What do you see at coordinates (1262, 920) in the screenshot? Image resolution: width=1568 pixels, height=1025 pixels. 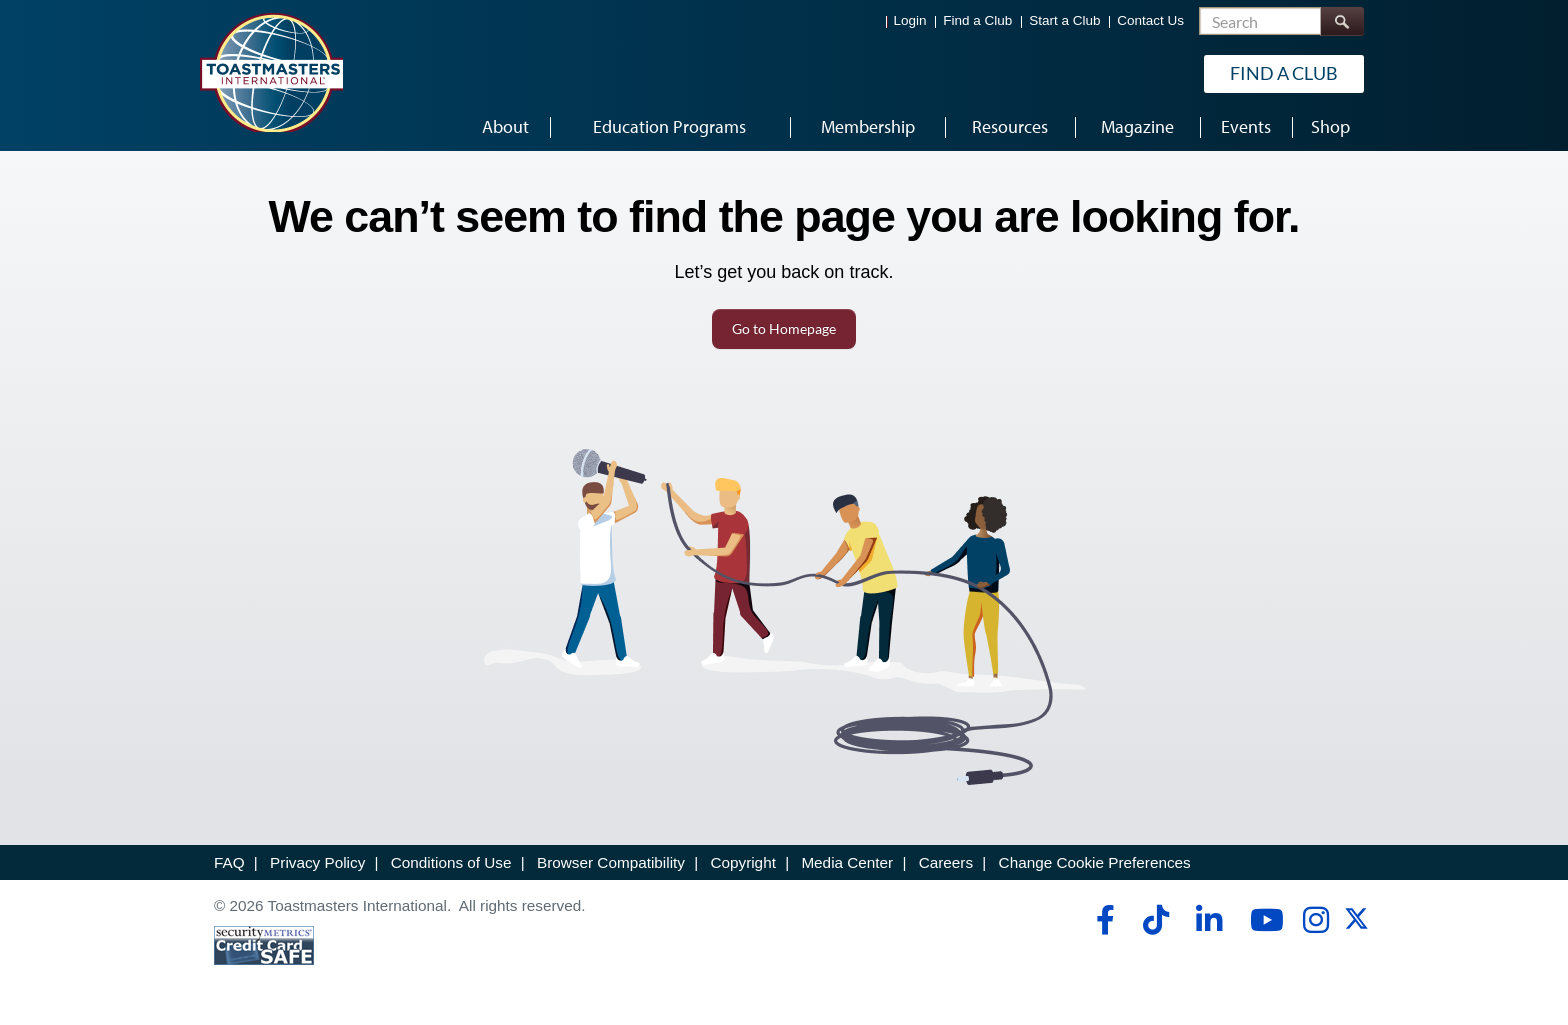 I see `[youtube]` at bounding box center [1262, 920].